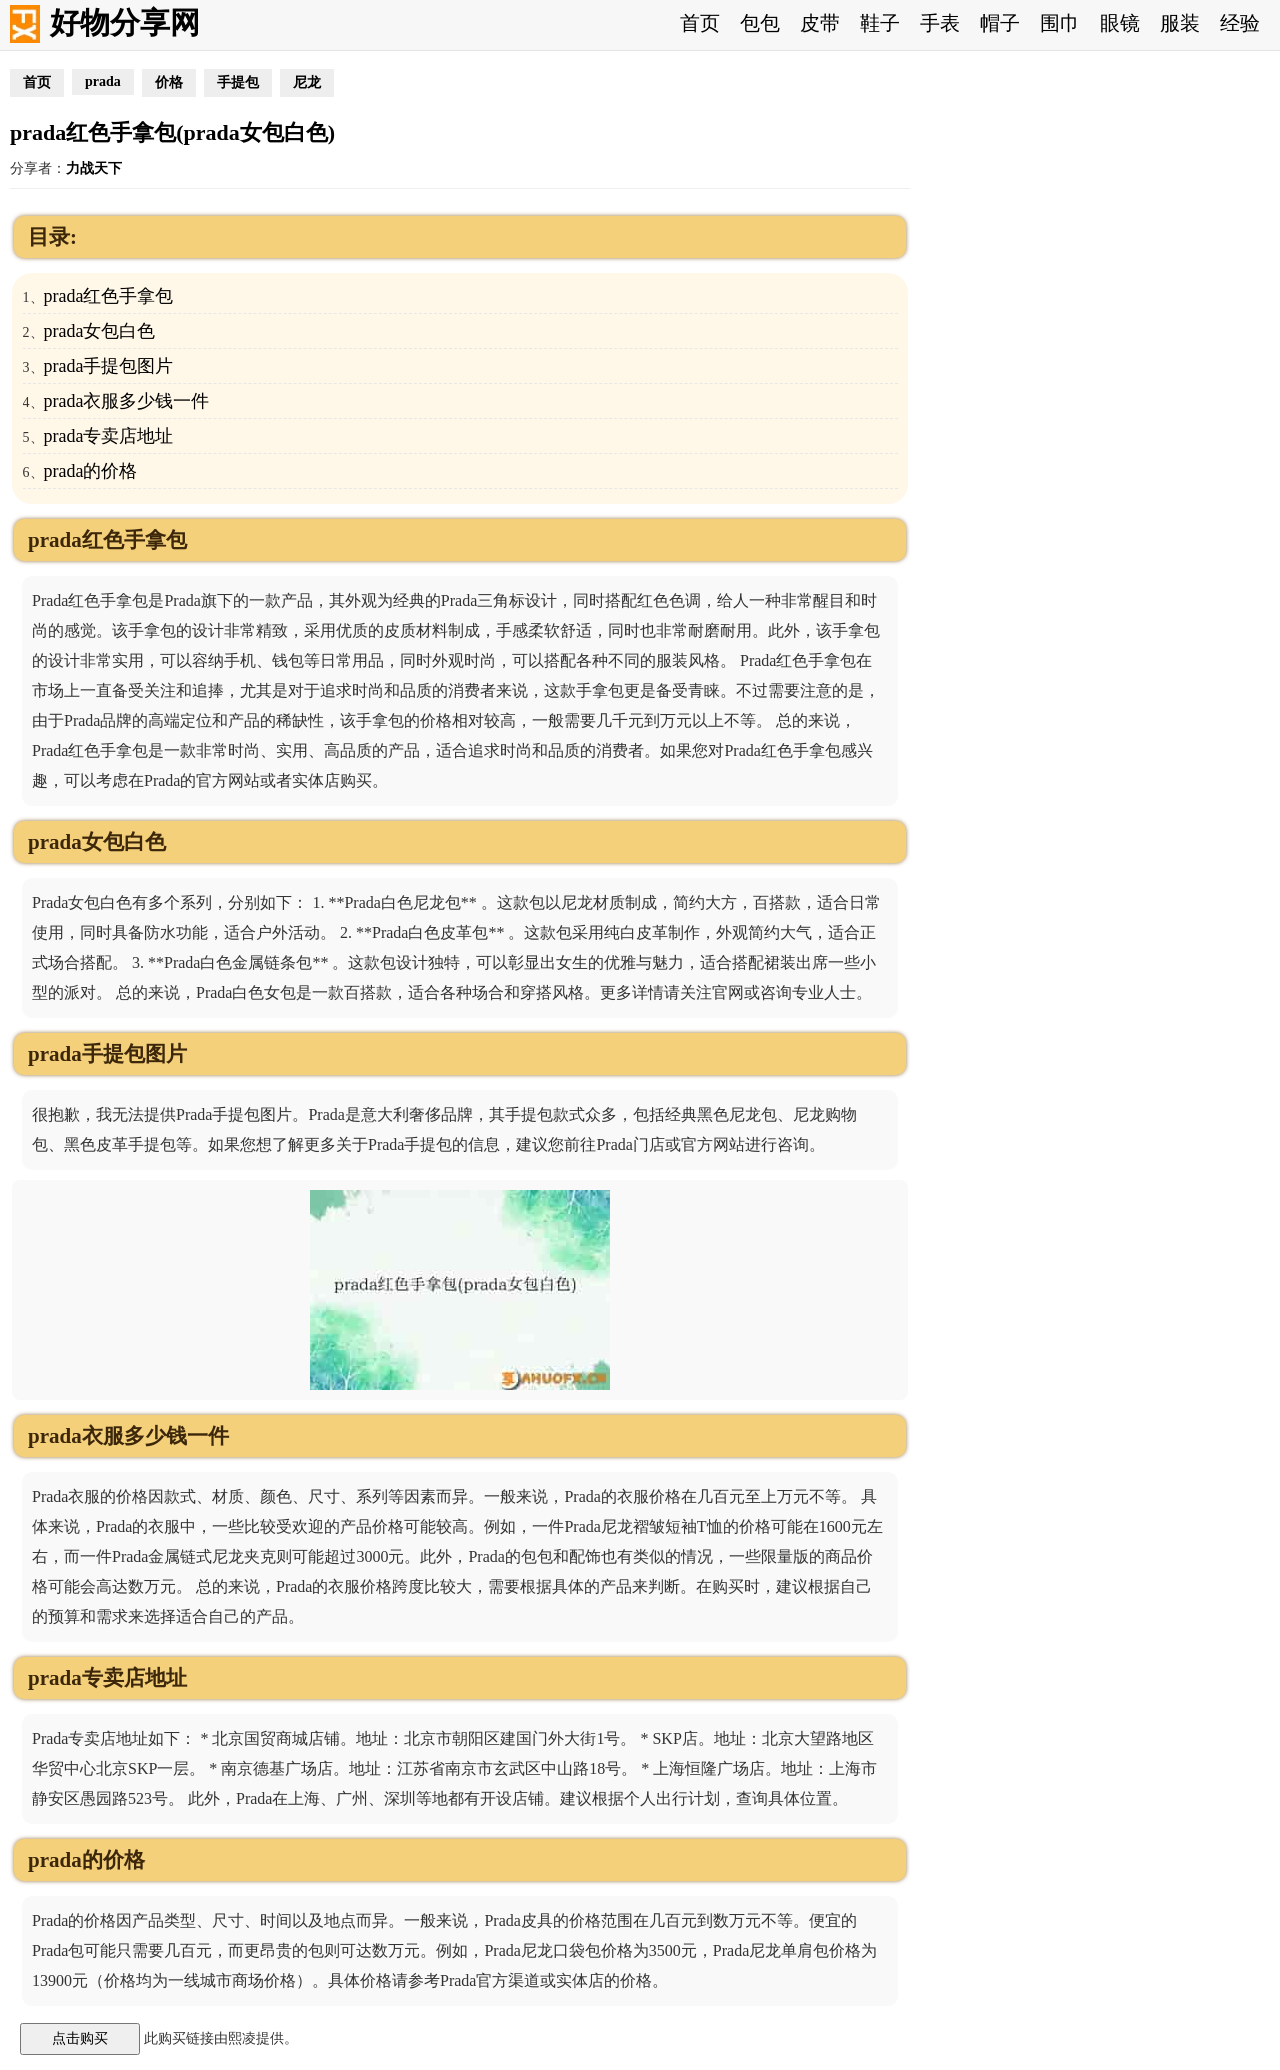 The height and width of the screenshot is (2070, 1280). Describe the element at coordinates (820, 23) in the screenshot. I see `皮带` at that location.